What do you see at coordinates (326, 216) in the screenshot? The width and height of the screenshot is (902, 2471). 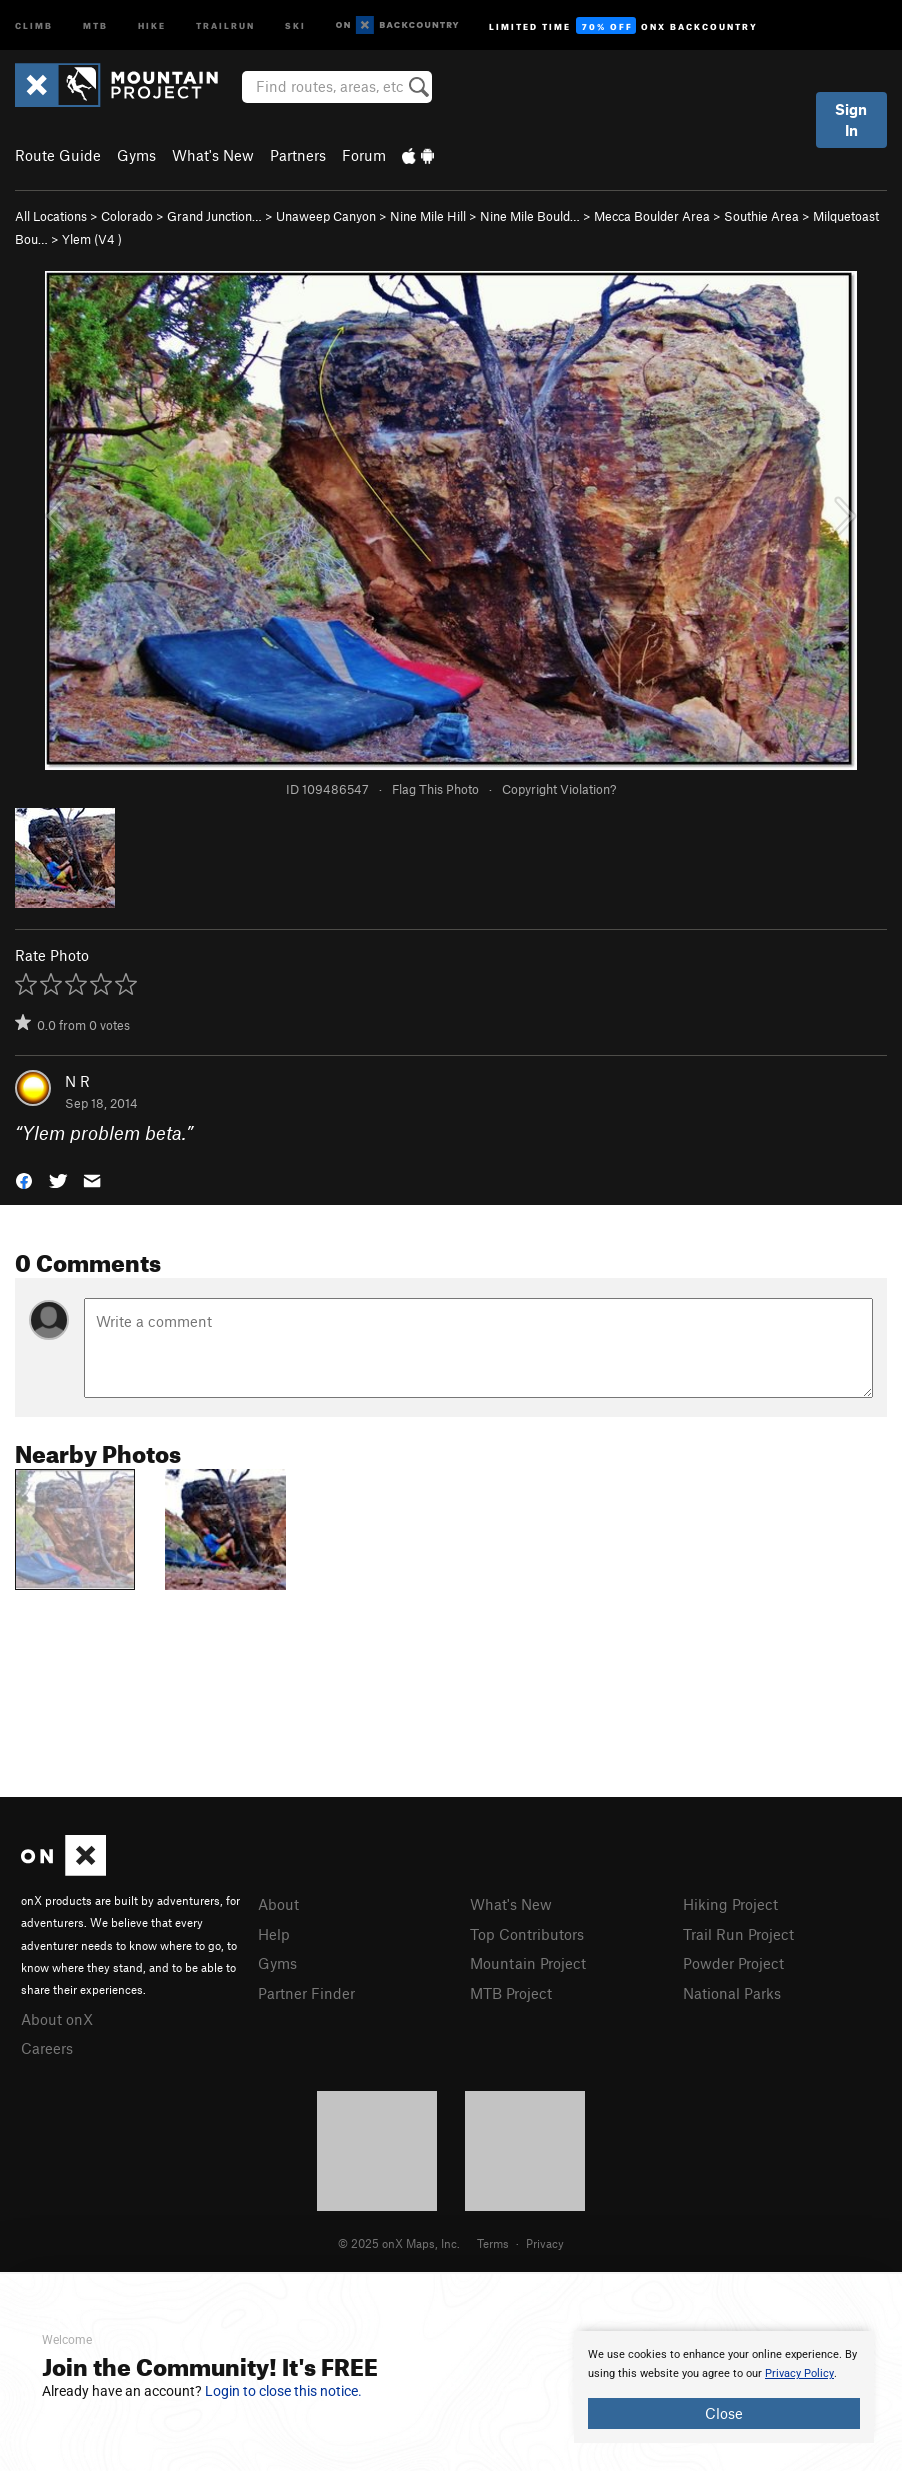 I see `Unaweep Canyon` at bounding box center [326, 216].